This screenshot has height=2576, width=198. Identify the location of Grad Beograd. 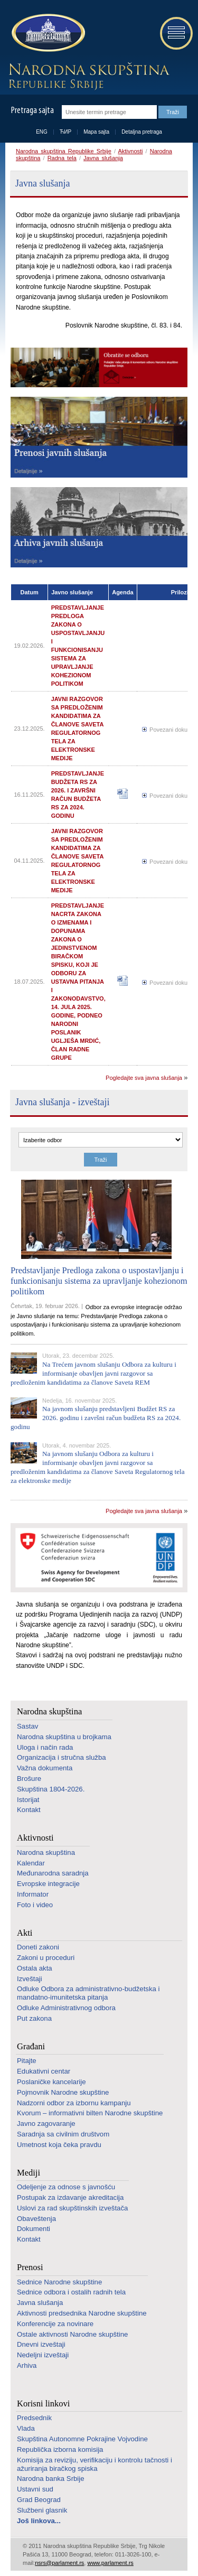
(39, 2500).